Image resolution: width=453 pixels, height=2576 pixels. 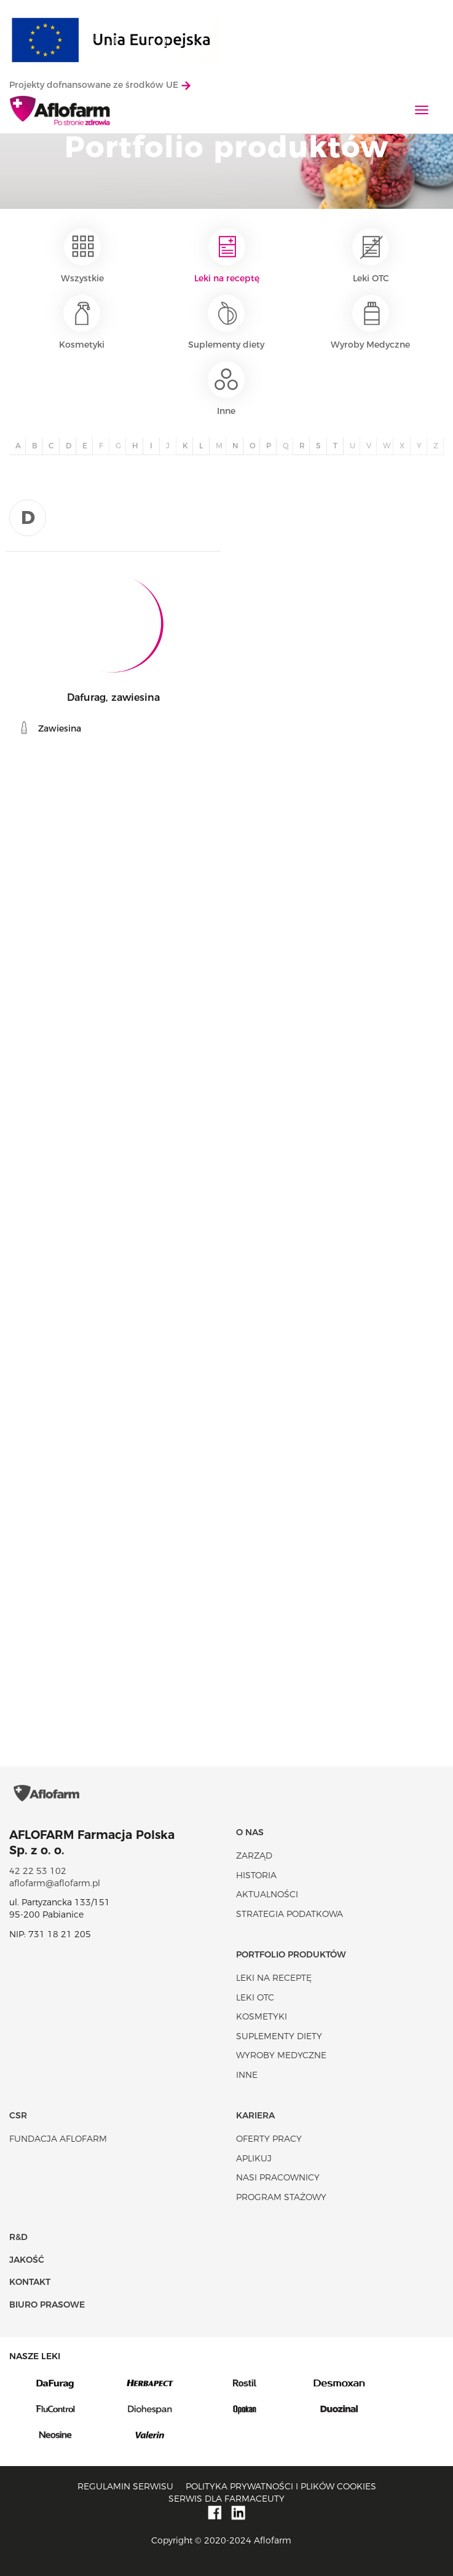 I want to click on Inne, so click(x=226, y=388).